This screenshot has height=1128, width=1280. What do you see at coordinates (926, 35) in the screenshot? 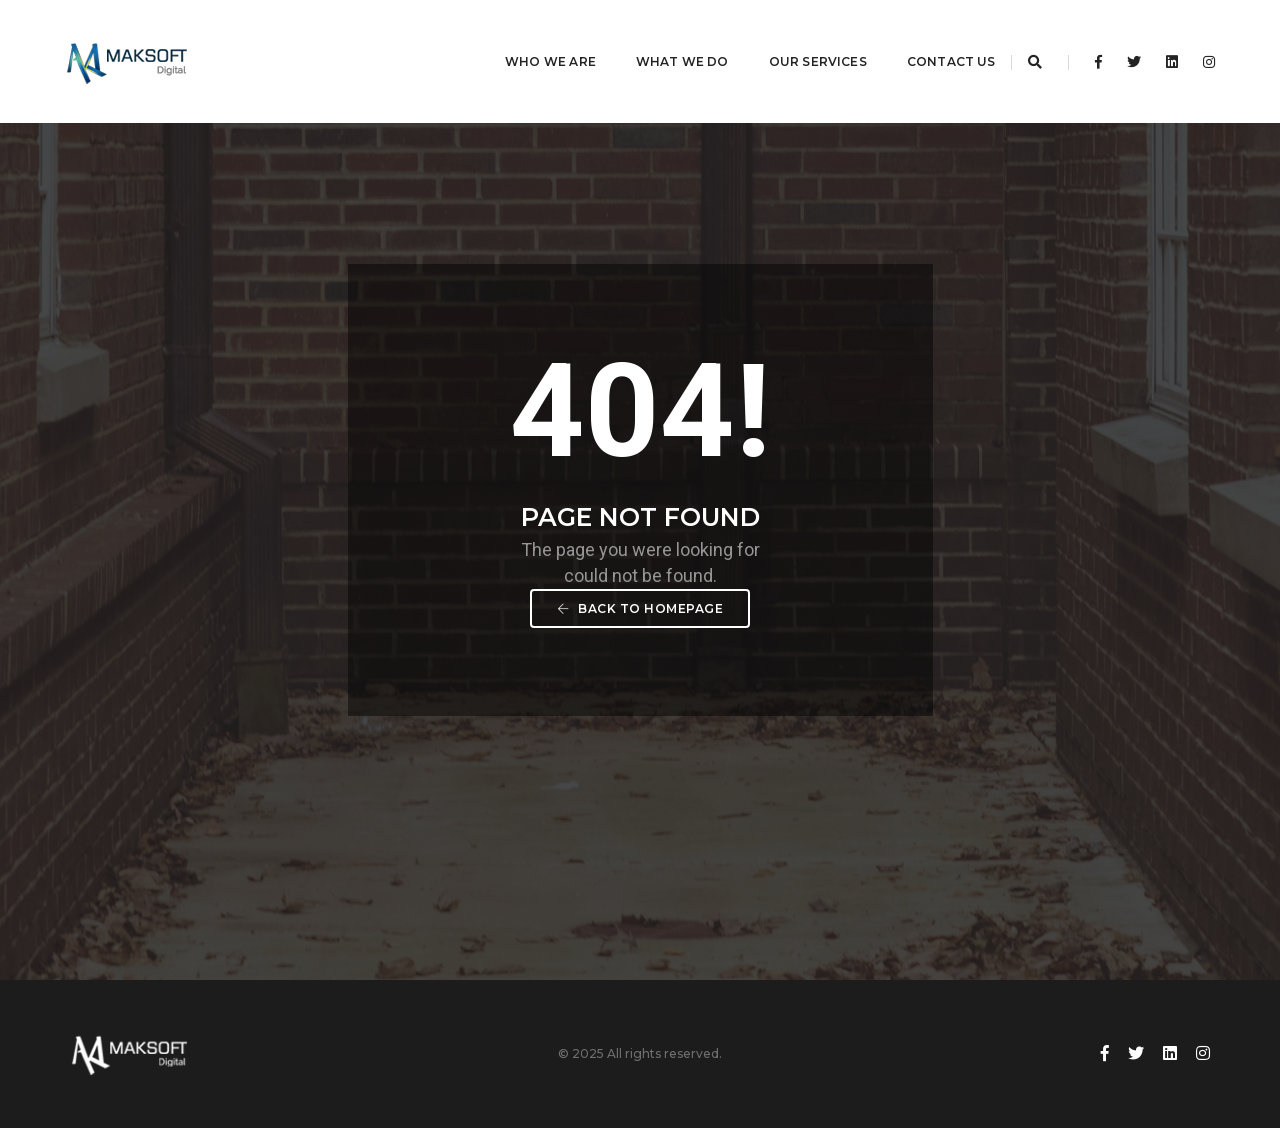
I see `Contact Us` at bounding box center [926, 35].